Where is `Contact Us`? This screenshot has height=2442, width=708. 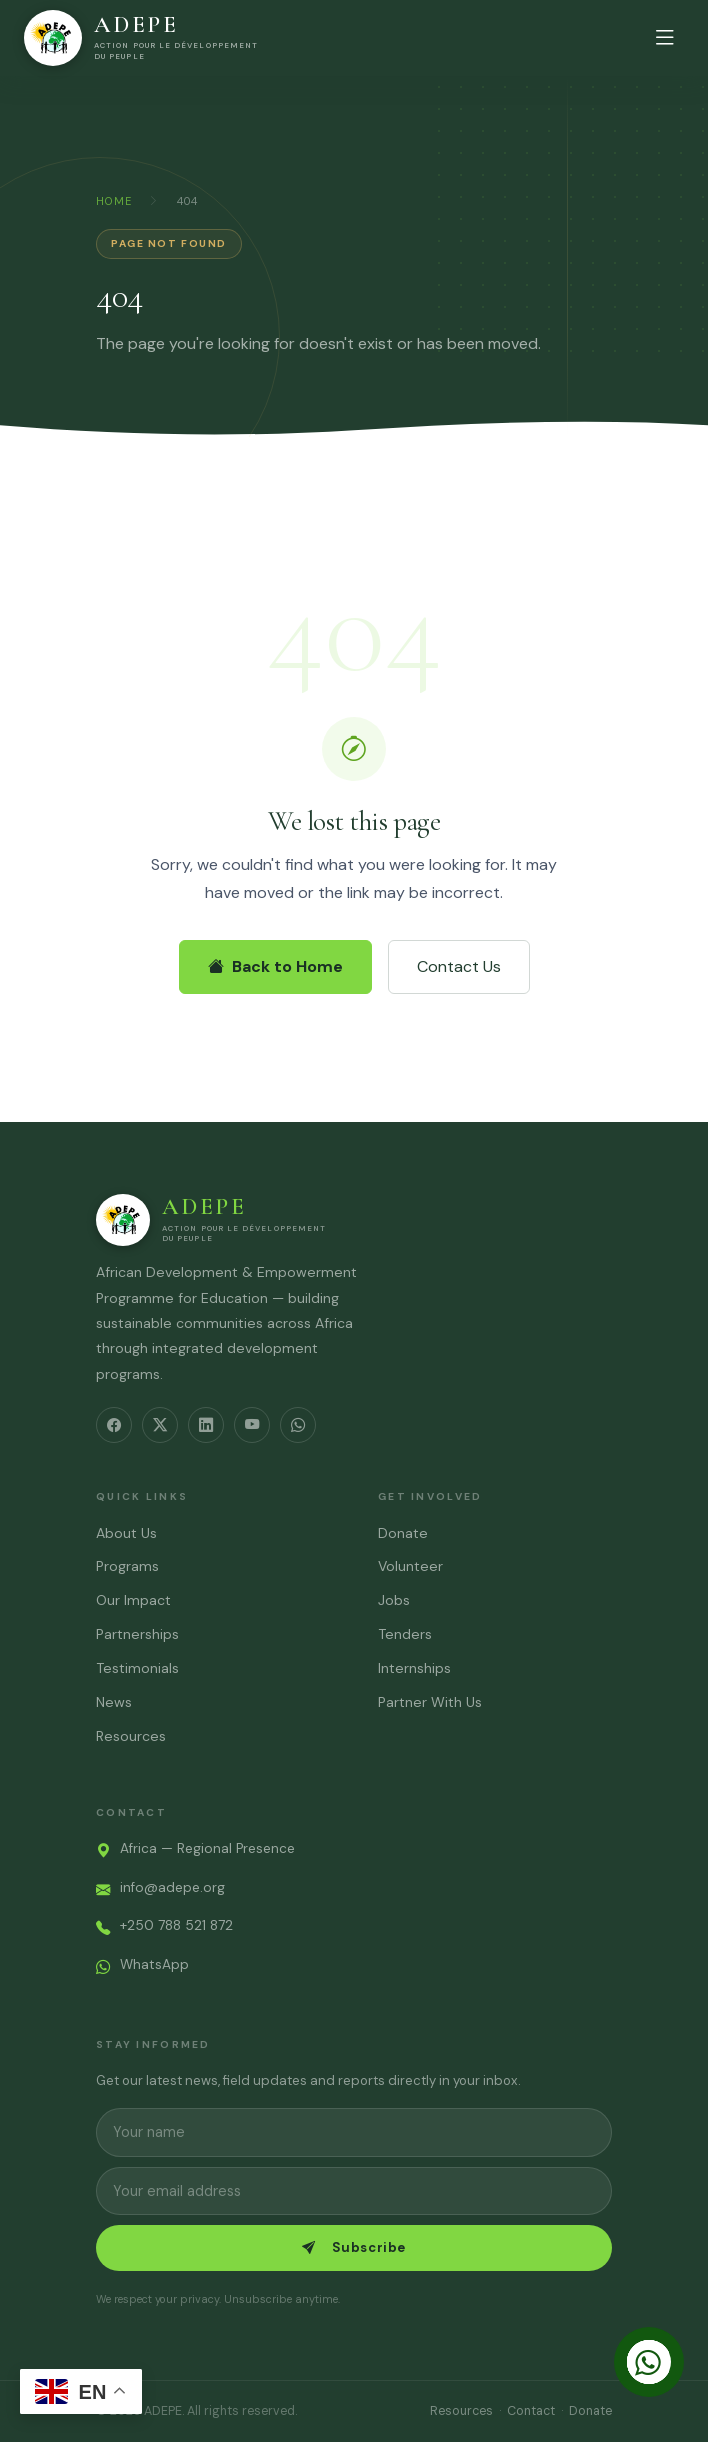
Contact Us is located at coordinates (459, 966).